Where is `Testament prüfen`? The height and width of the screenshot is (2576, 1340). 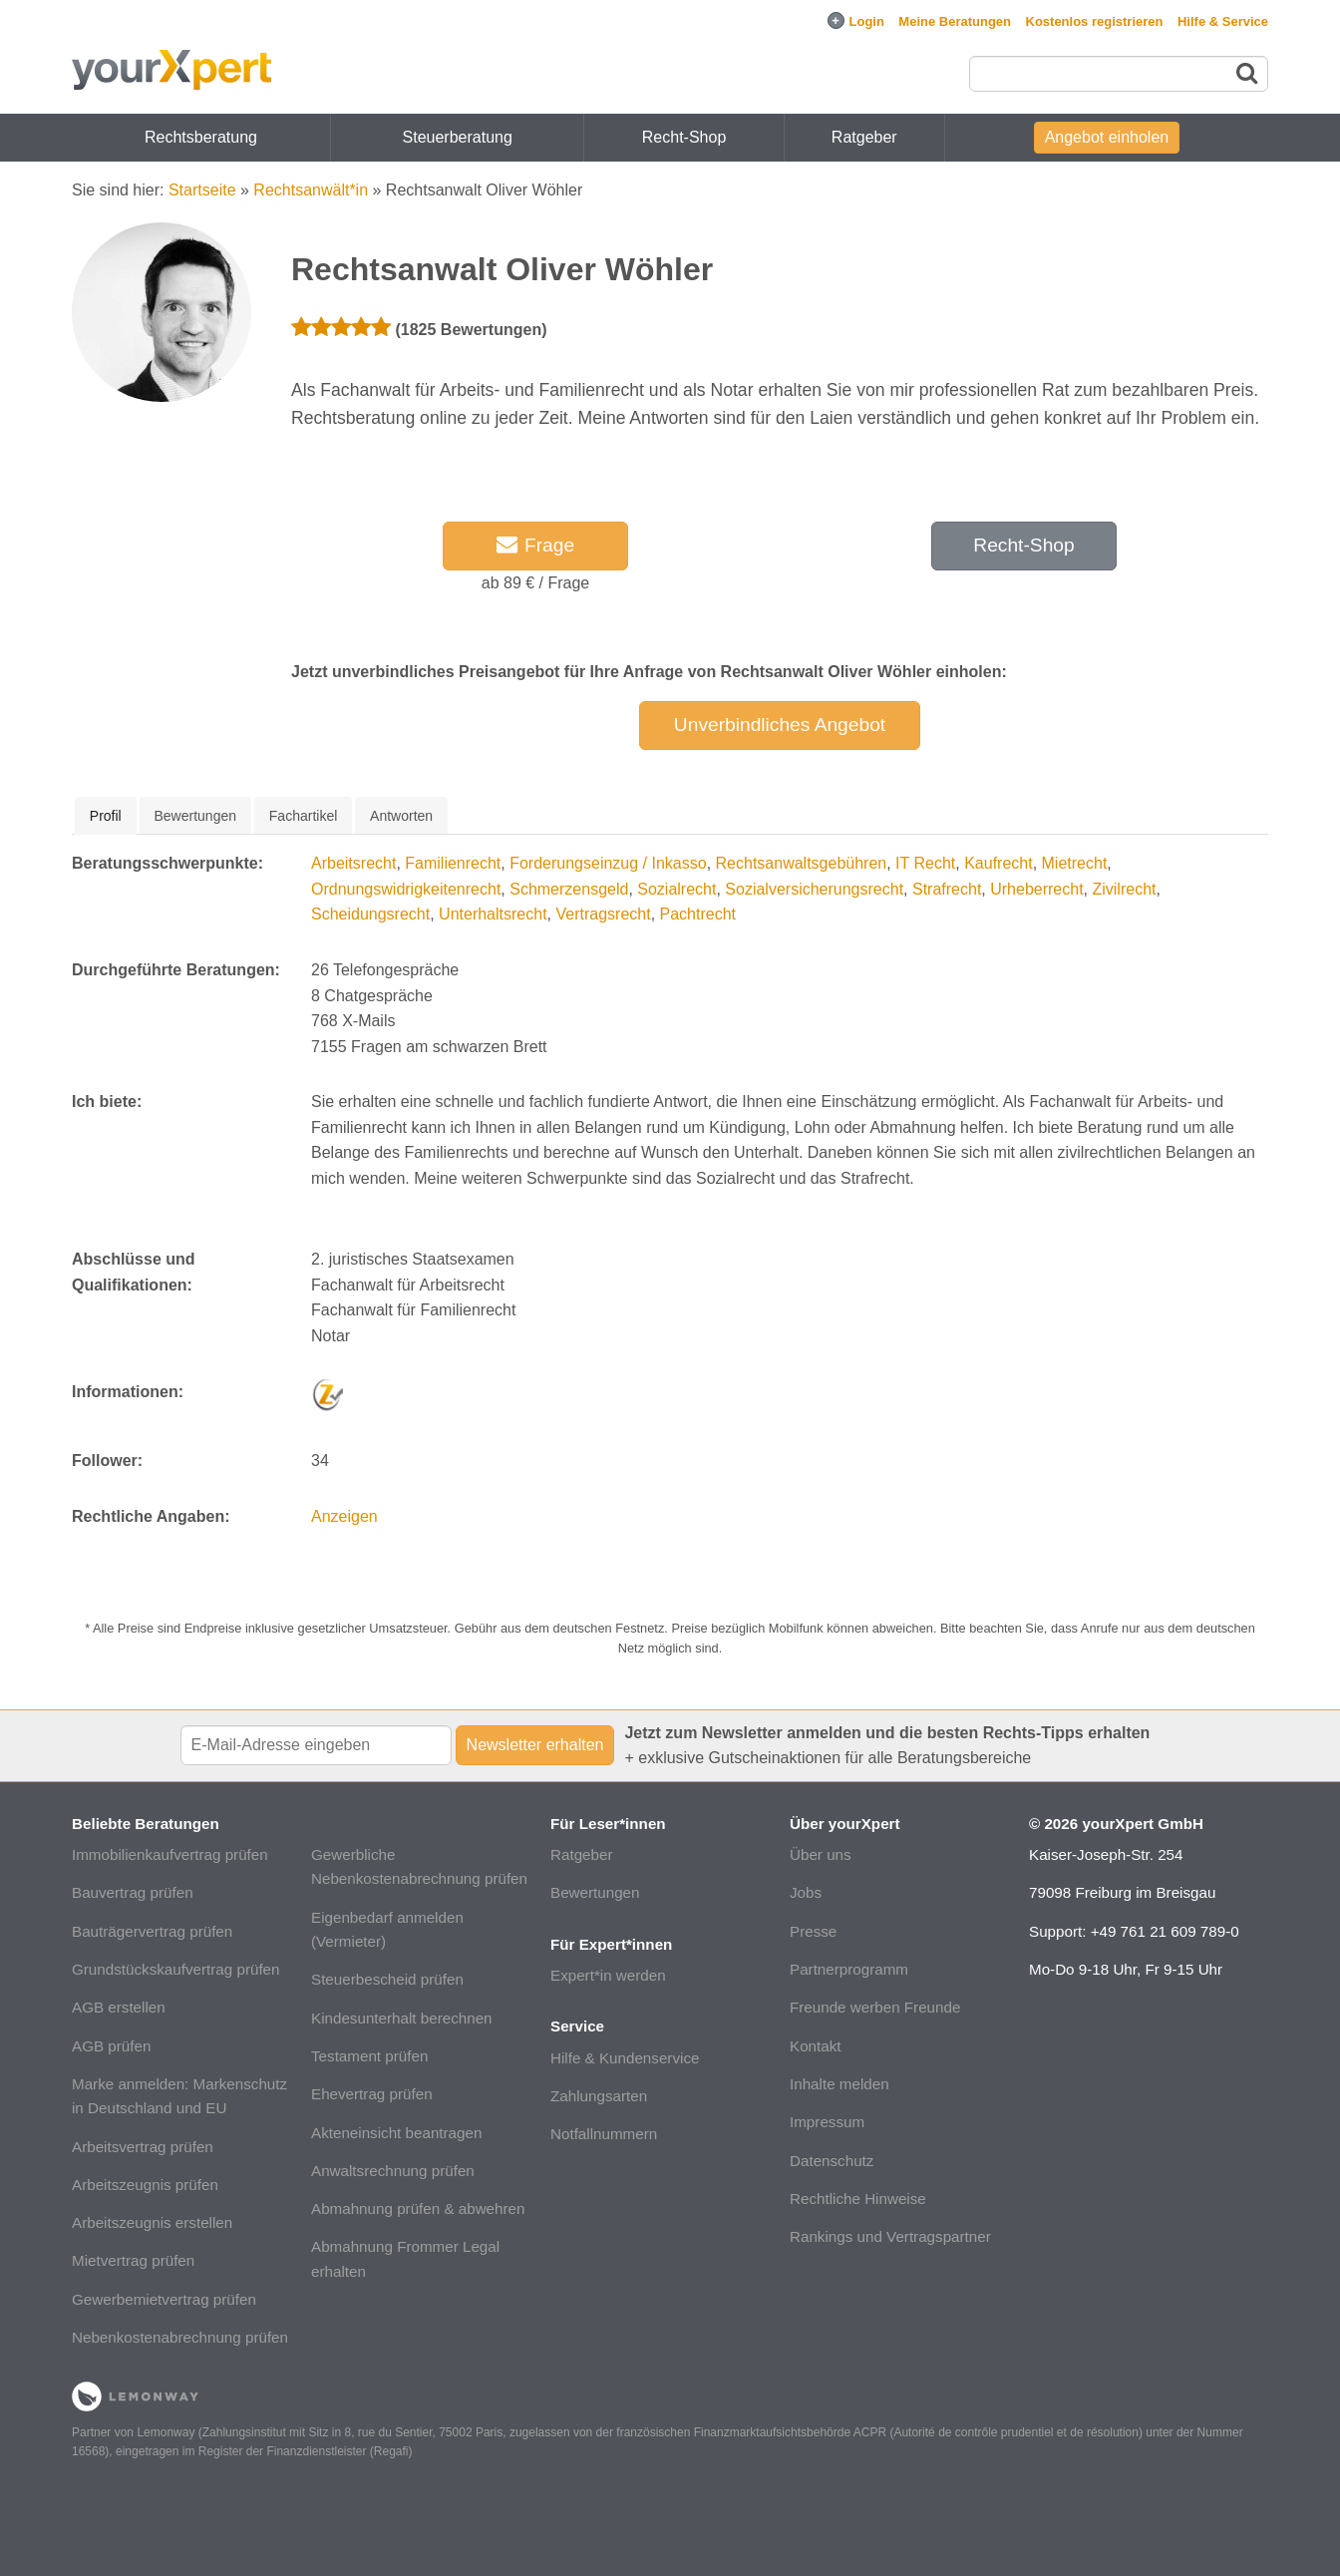
Testament prüfen is located at coordinates (369, 2055).